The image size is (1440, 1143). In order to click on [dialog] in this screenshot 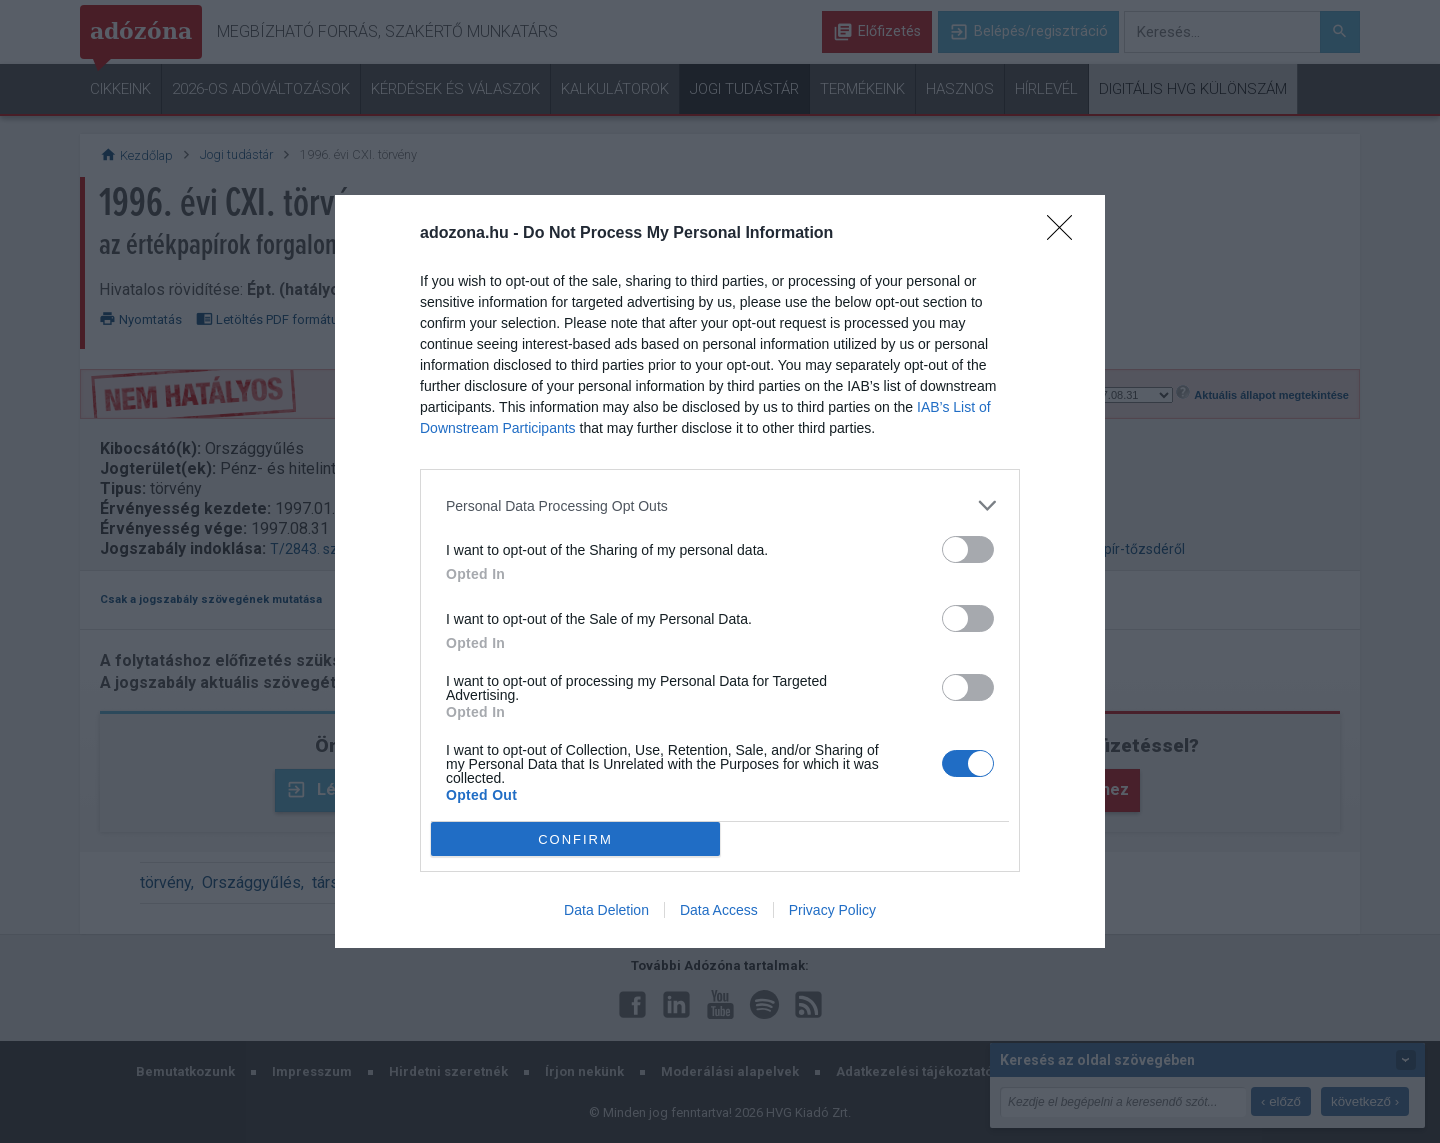, I will do `click(720, 571)`.